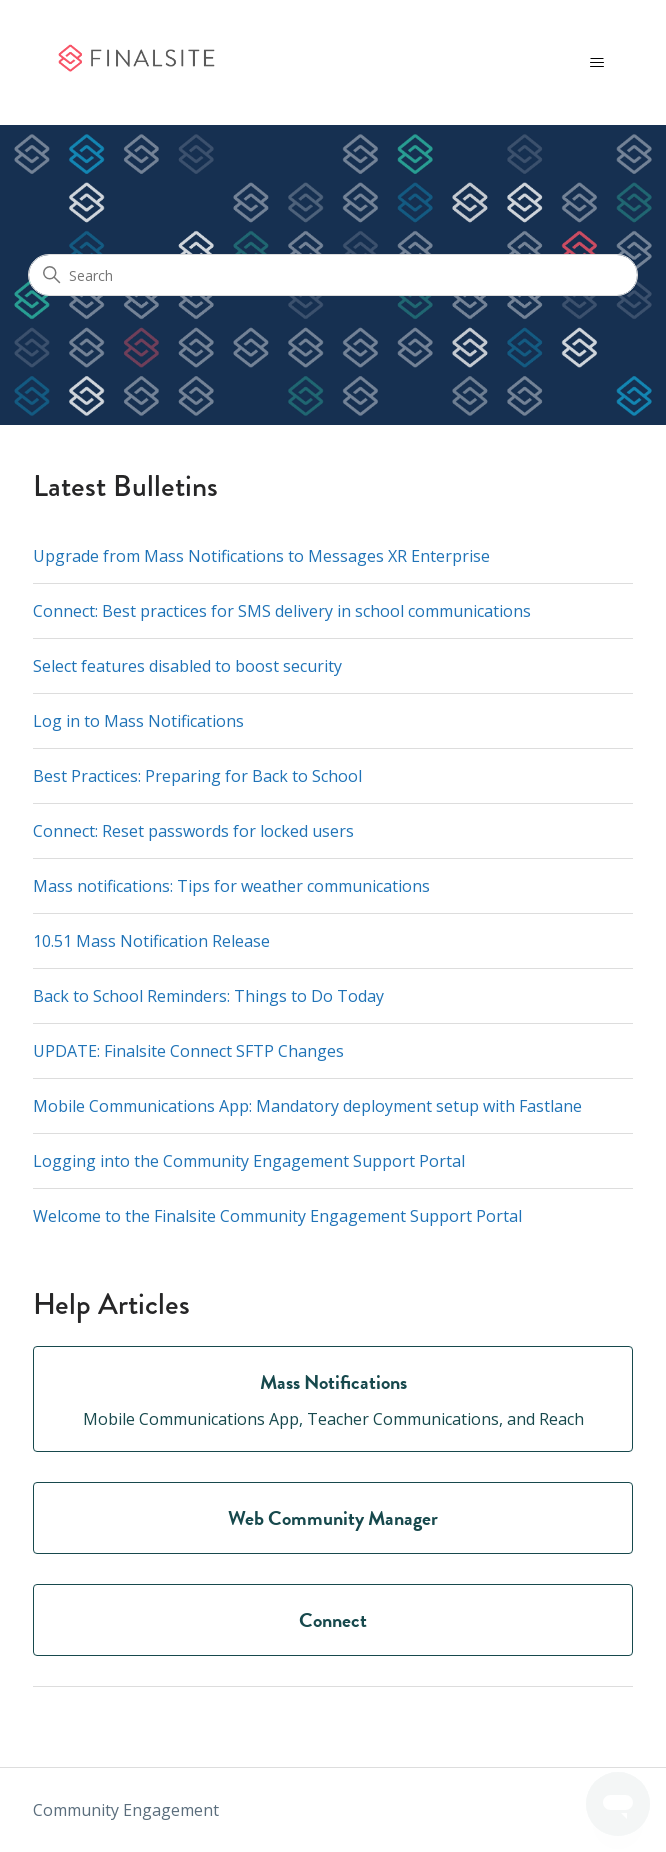 Image resolution: width=666 pixels, height=1852 pixels. I want to click on Mass notifications: Tips for weather communications, so click(231, 886).